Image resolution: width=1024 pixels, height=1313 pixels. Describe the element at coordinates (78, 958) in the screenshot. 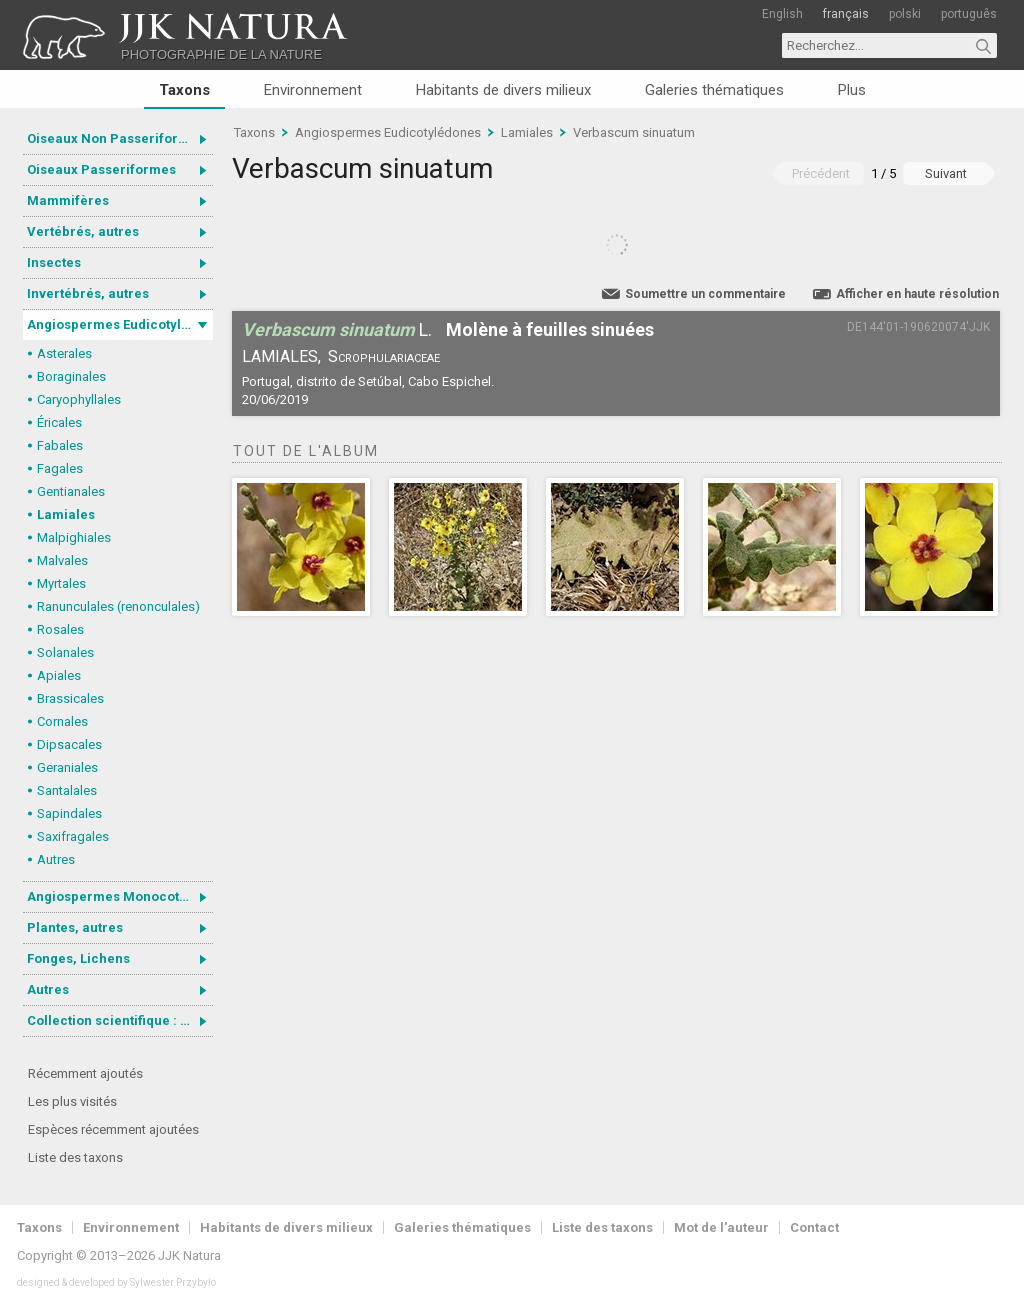

I see `Fonges, Lichens` at that location.